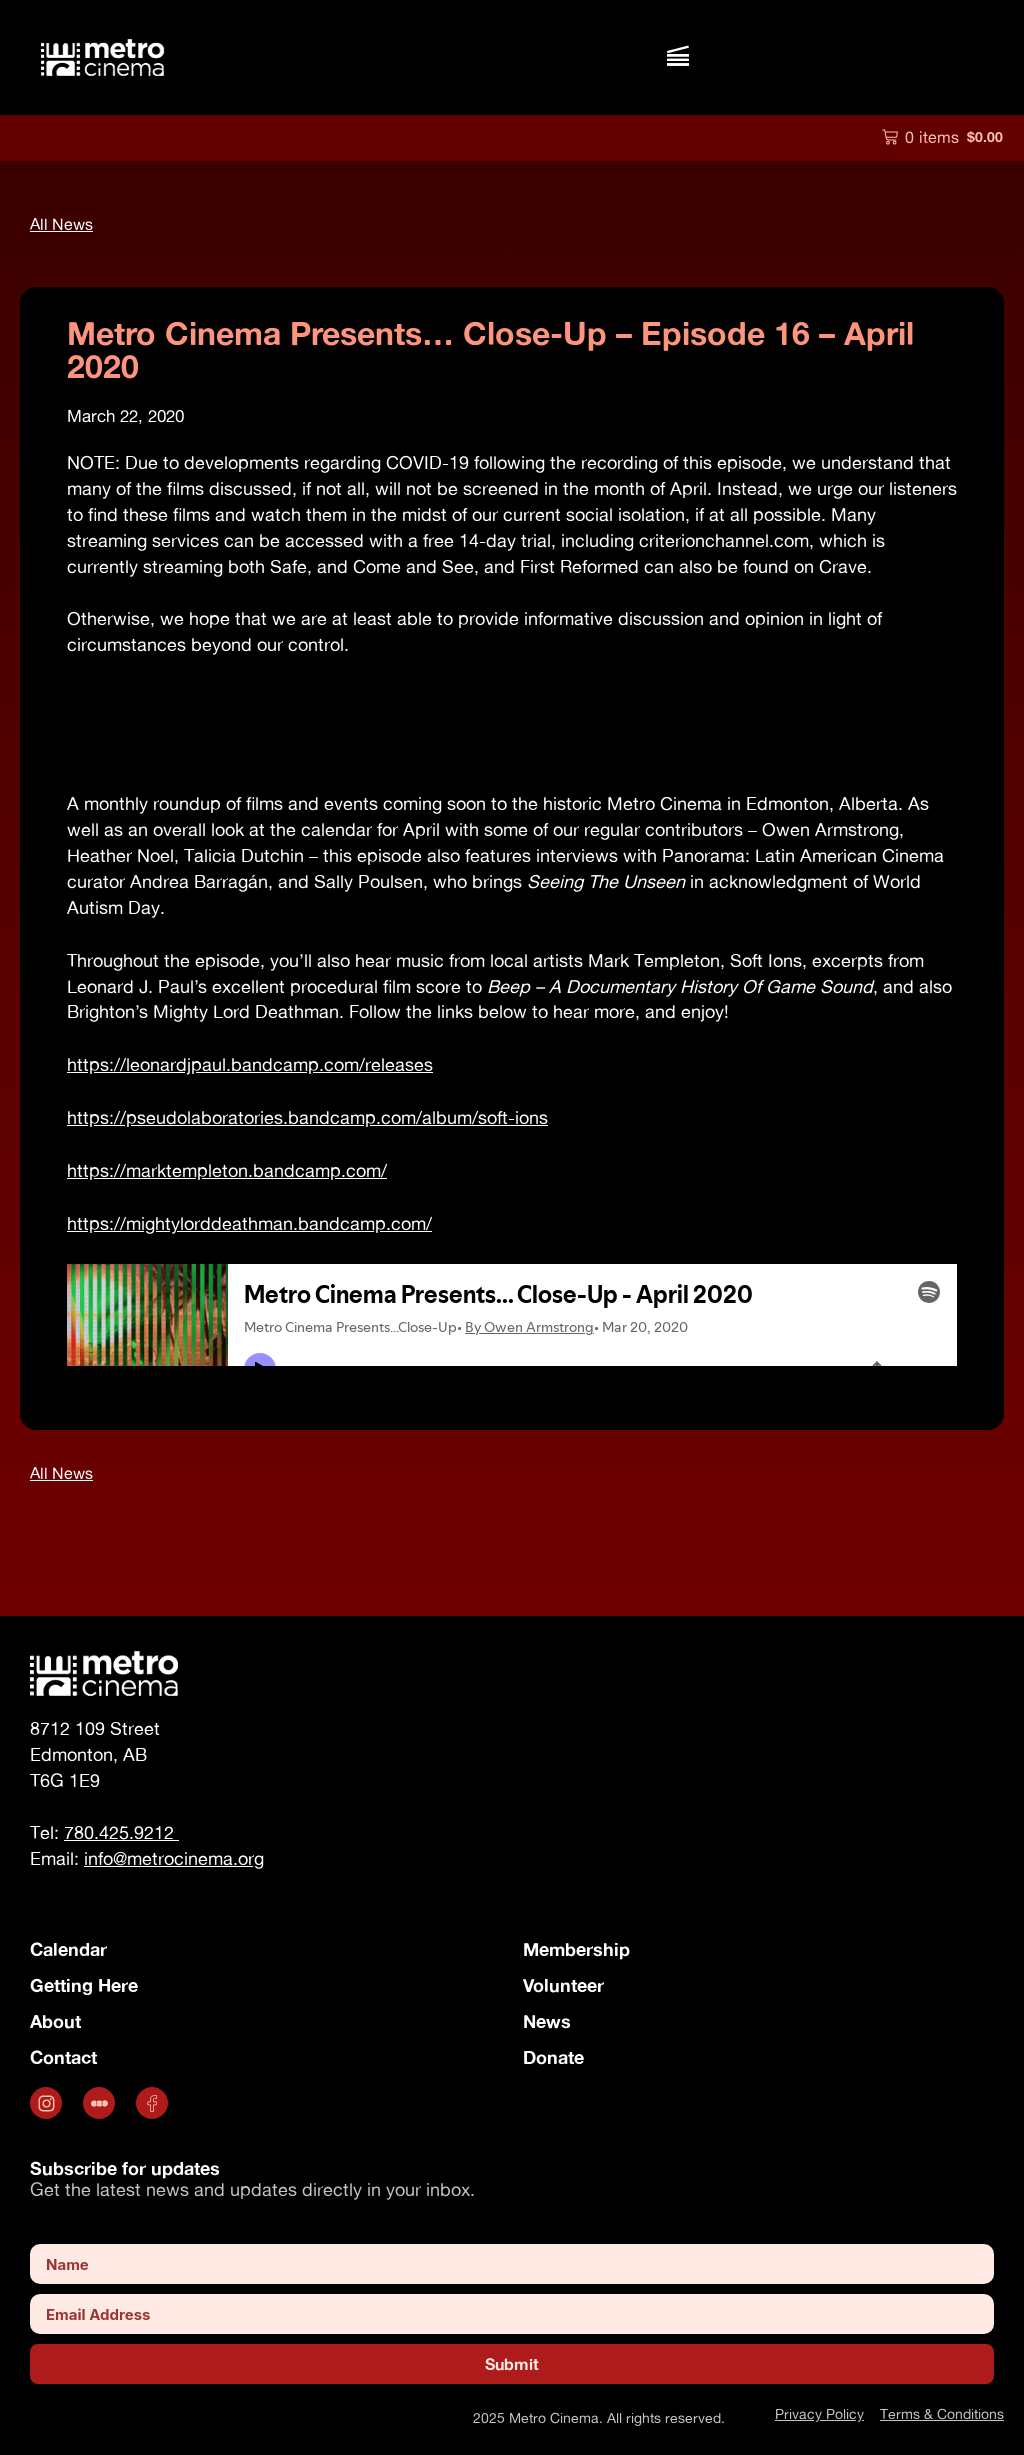  What do you see at coordinates (563, 1985) in the screenshot?
I see `Volunteer` at bounding box center [563, 1985].